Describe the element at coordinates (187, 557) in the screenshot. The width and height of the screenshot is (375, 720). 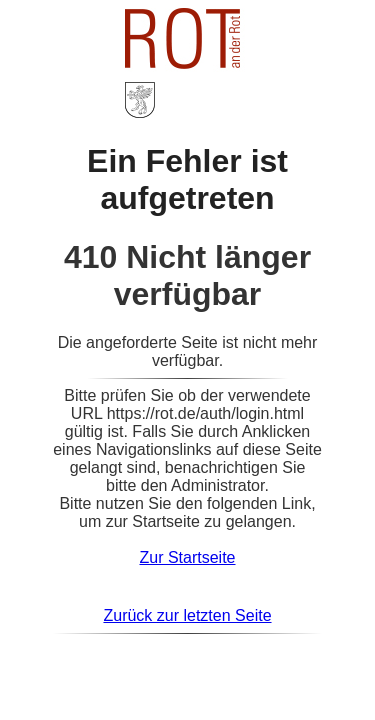
I see `Zur Startseite` at that location.